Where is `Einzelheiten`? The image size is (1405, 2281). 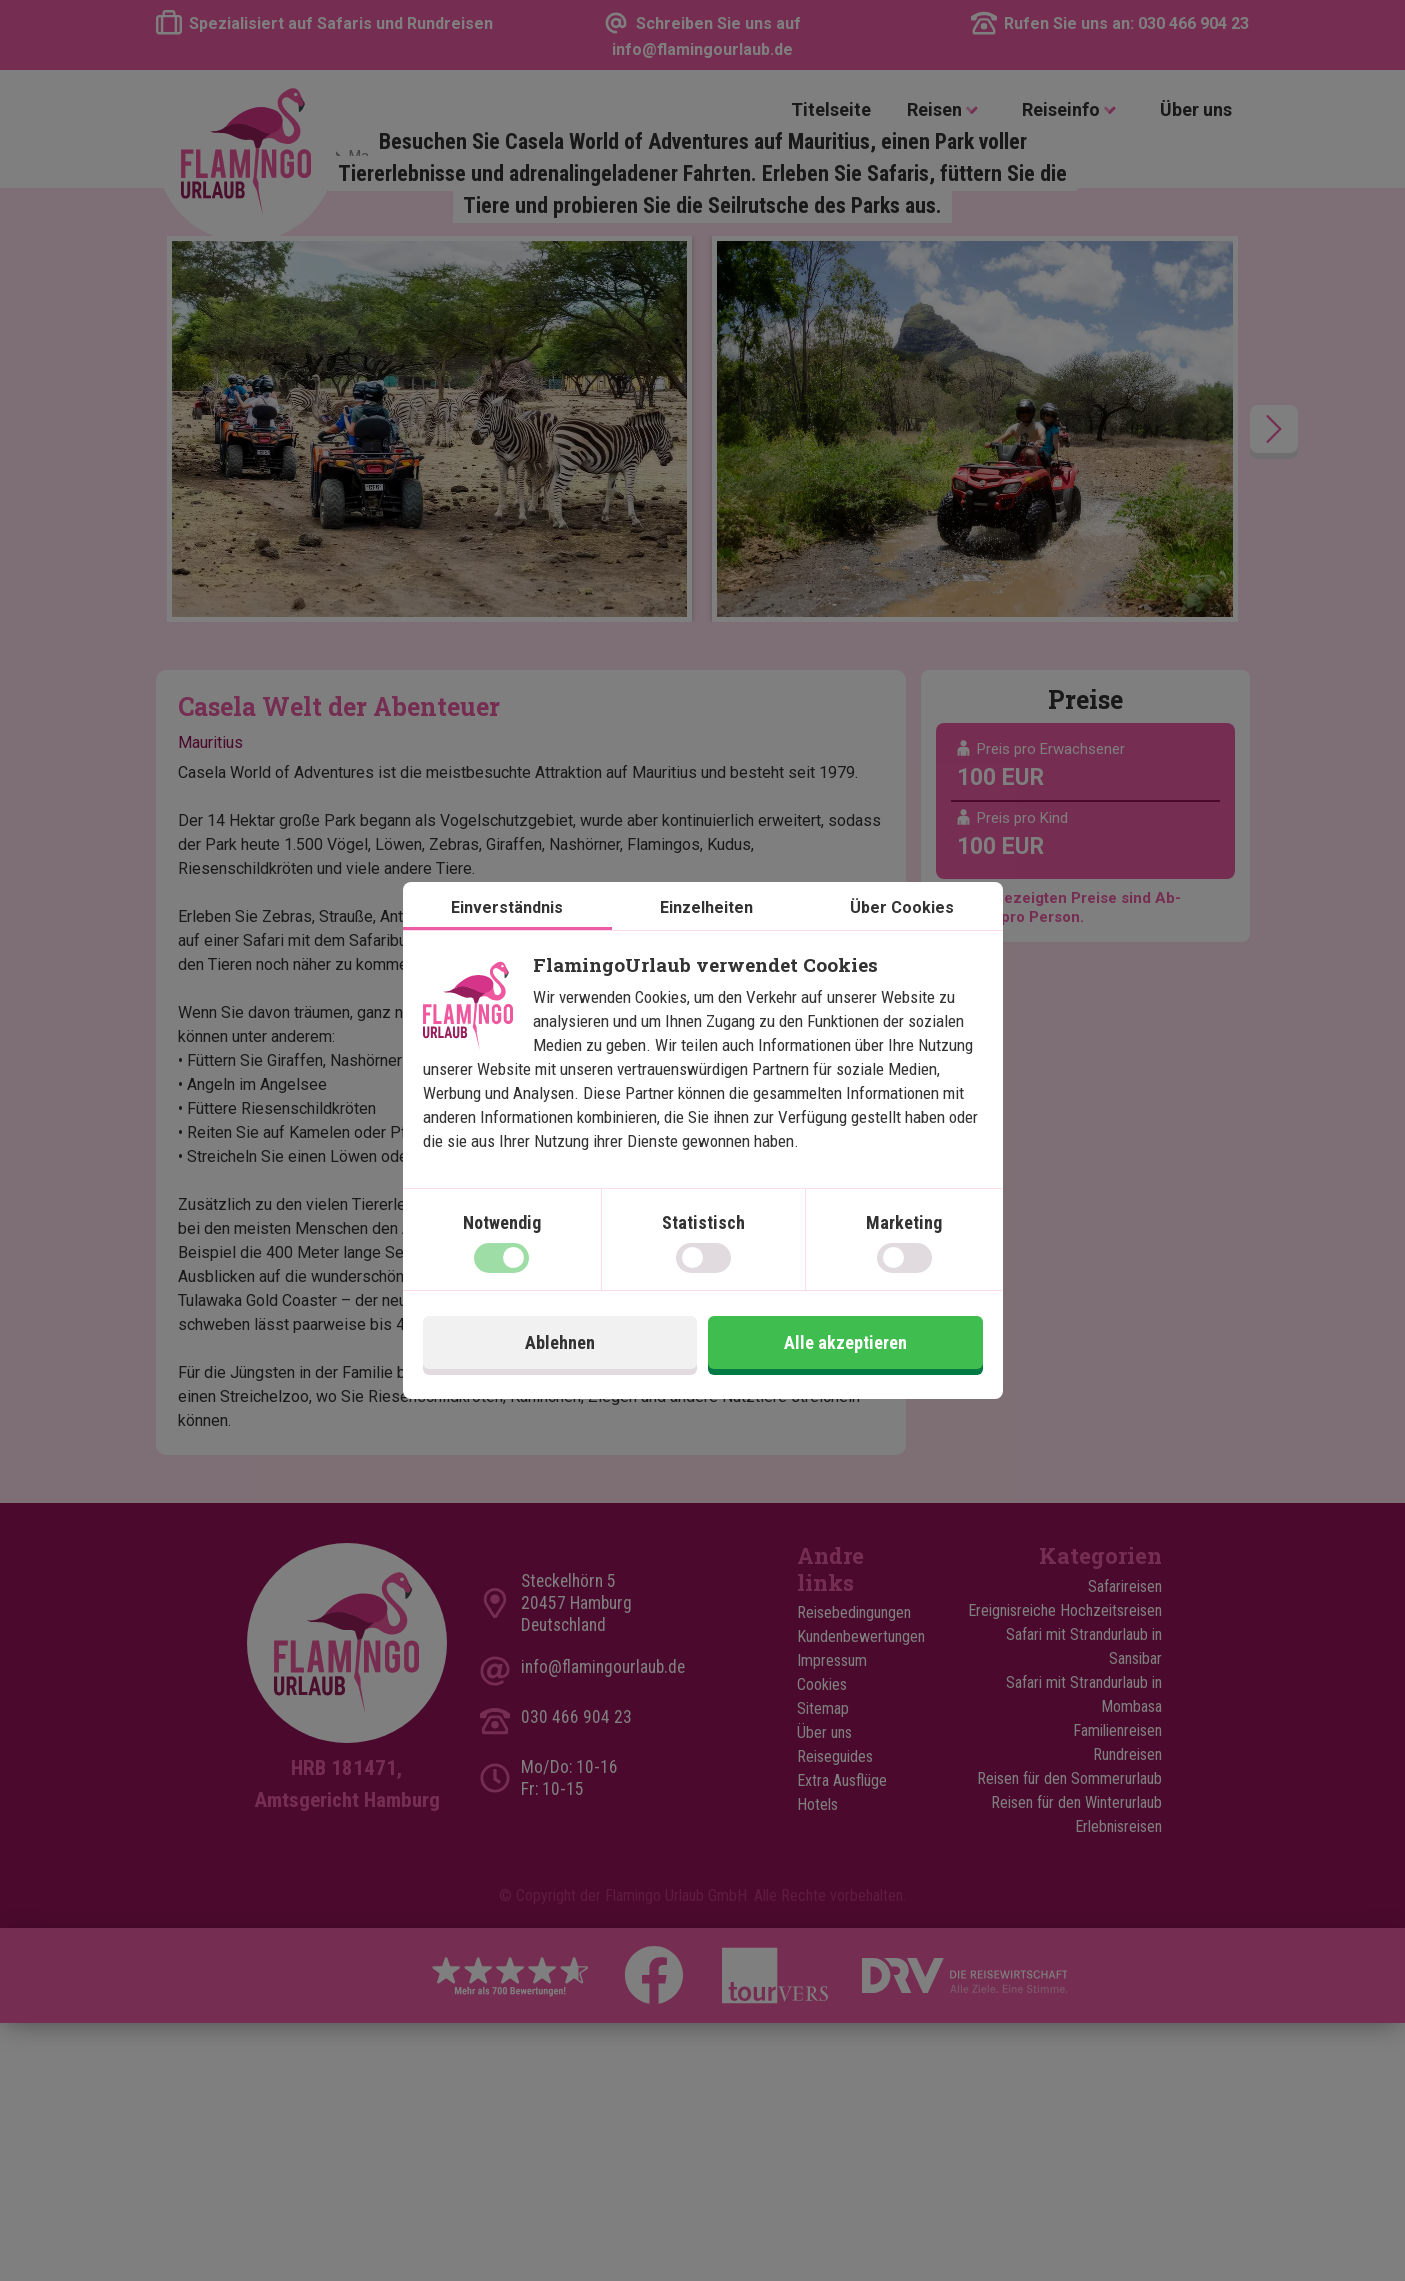
Einzelheiten is located at coordinates (706, 907).